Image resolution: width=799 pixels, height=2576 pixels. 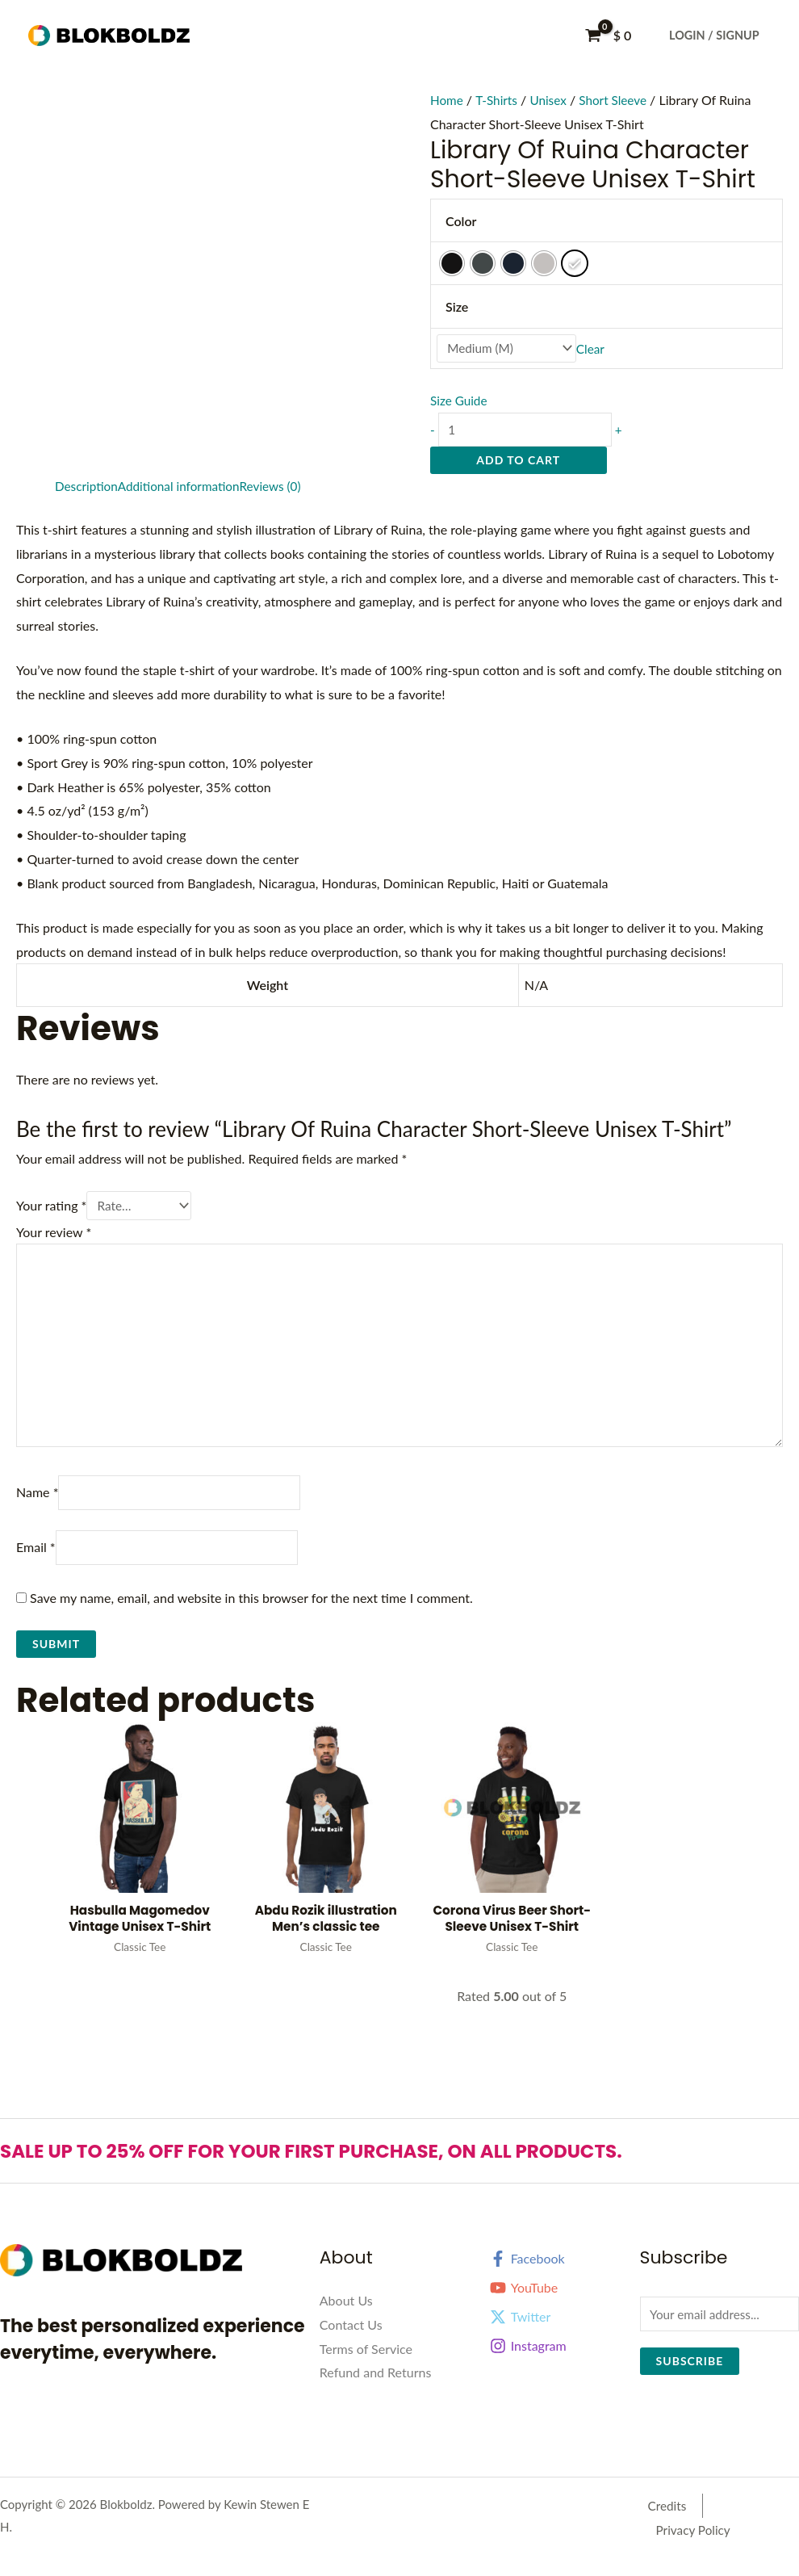 What do you see at coordinates (457, 306) in the screenshot?
I see `Size` at bounding box center [457, 306].